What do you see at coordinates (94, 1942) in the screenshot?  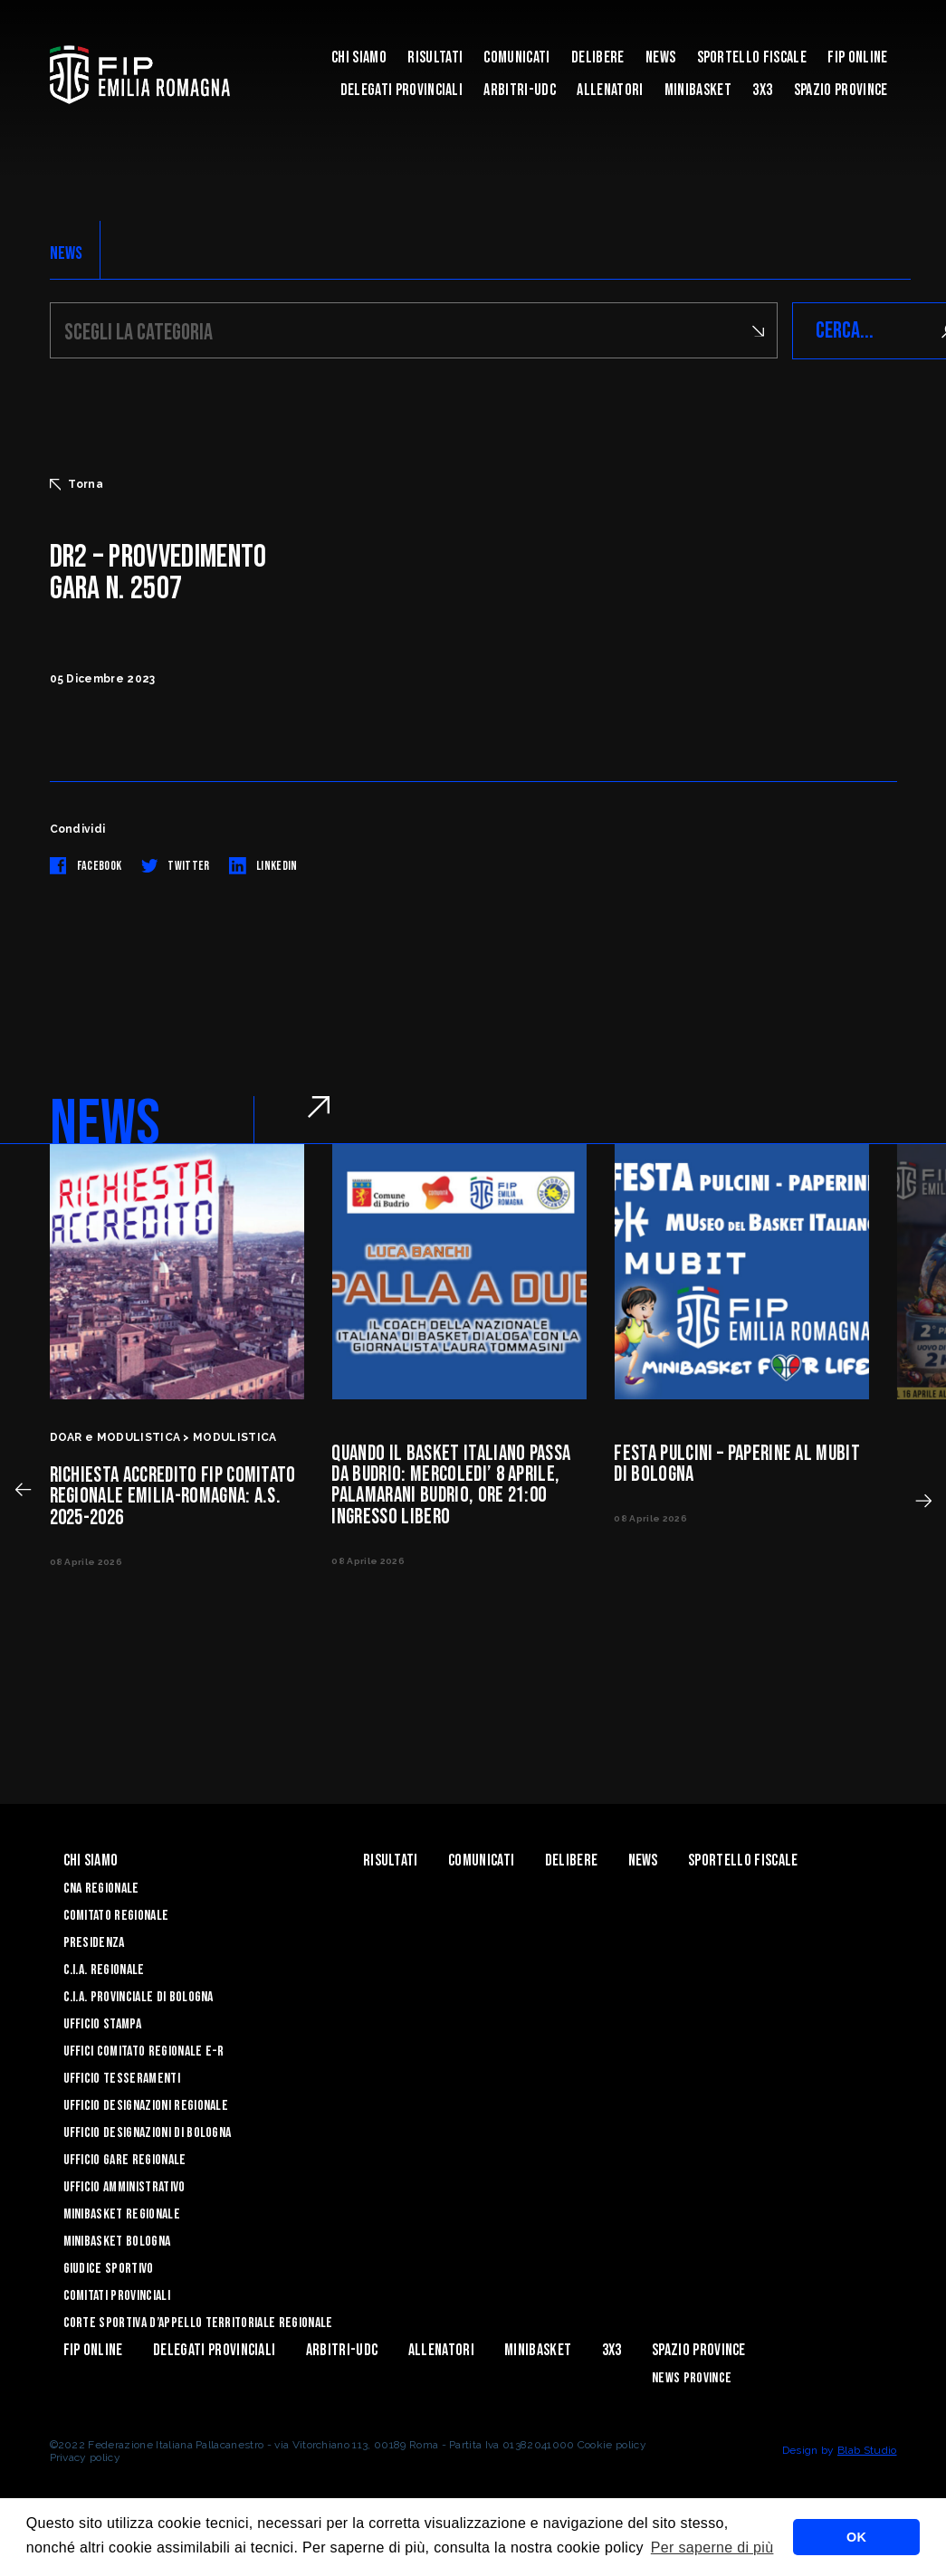 I see `Presidenza` at bounding box center [94, 1942].